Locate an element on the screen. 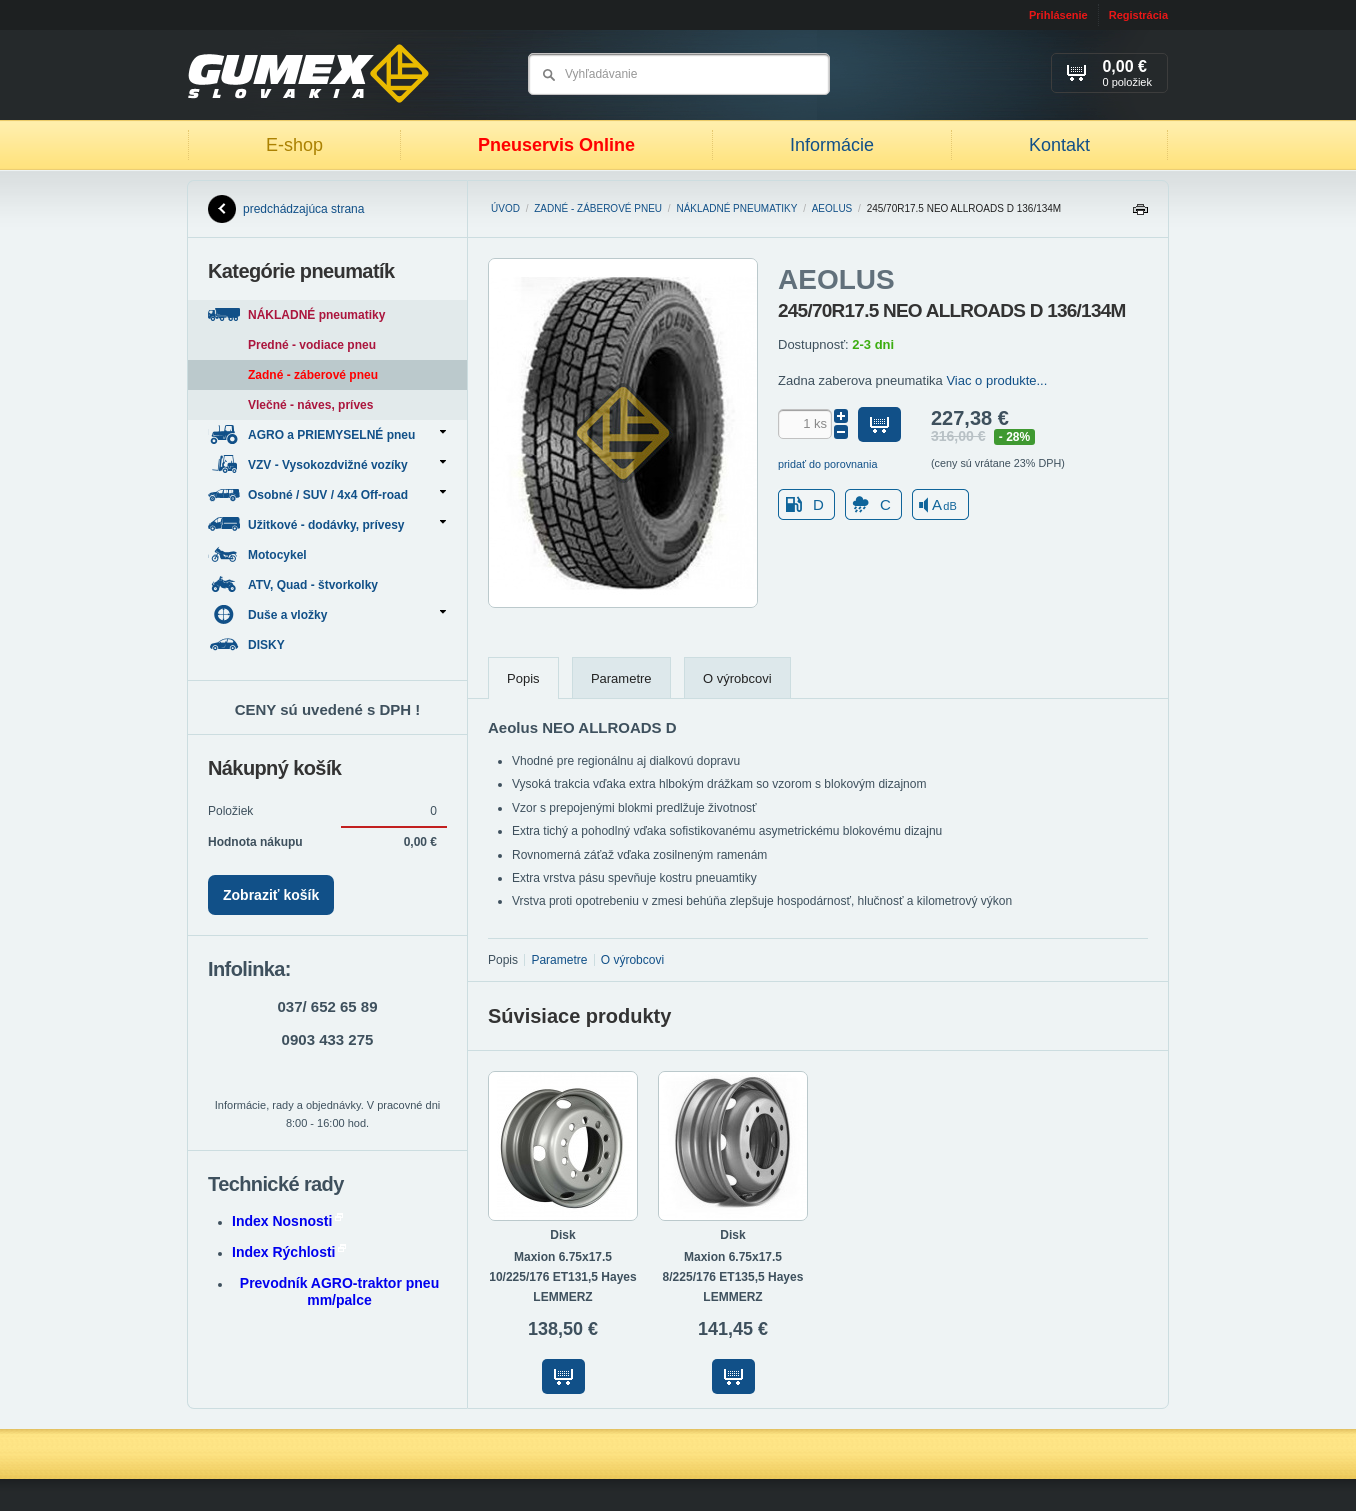  Úvod is located at coordinates (505, 208).